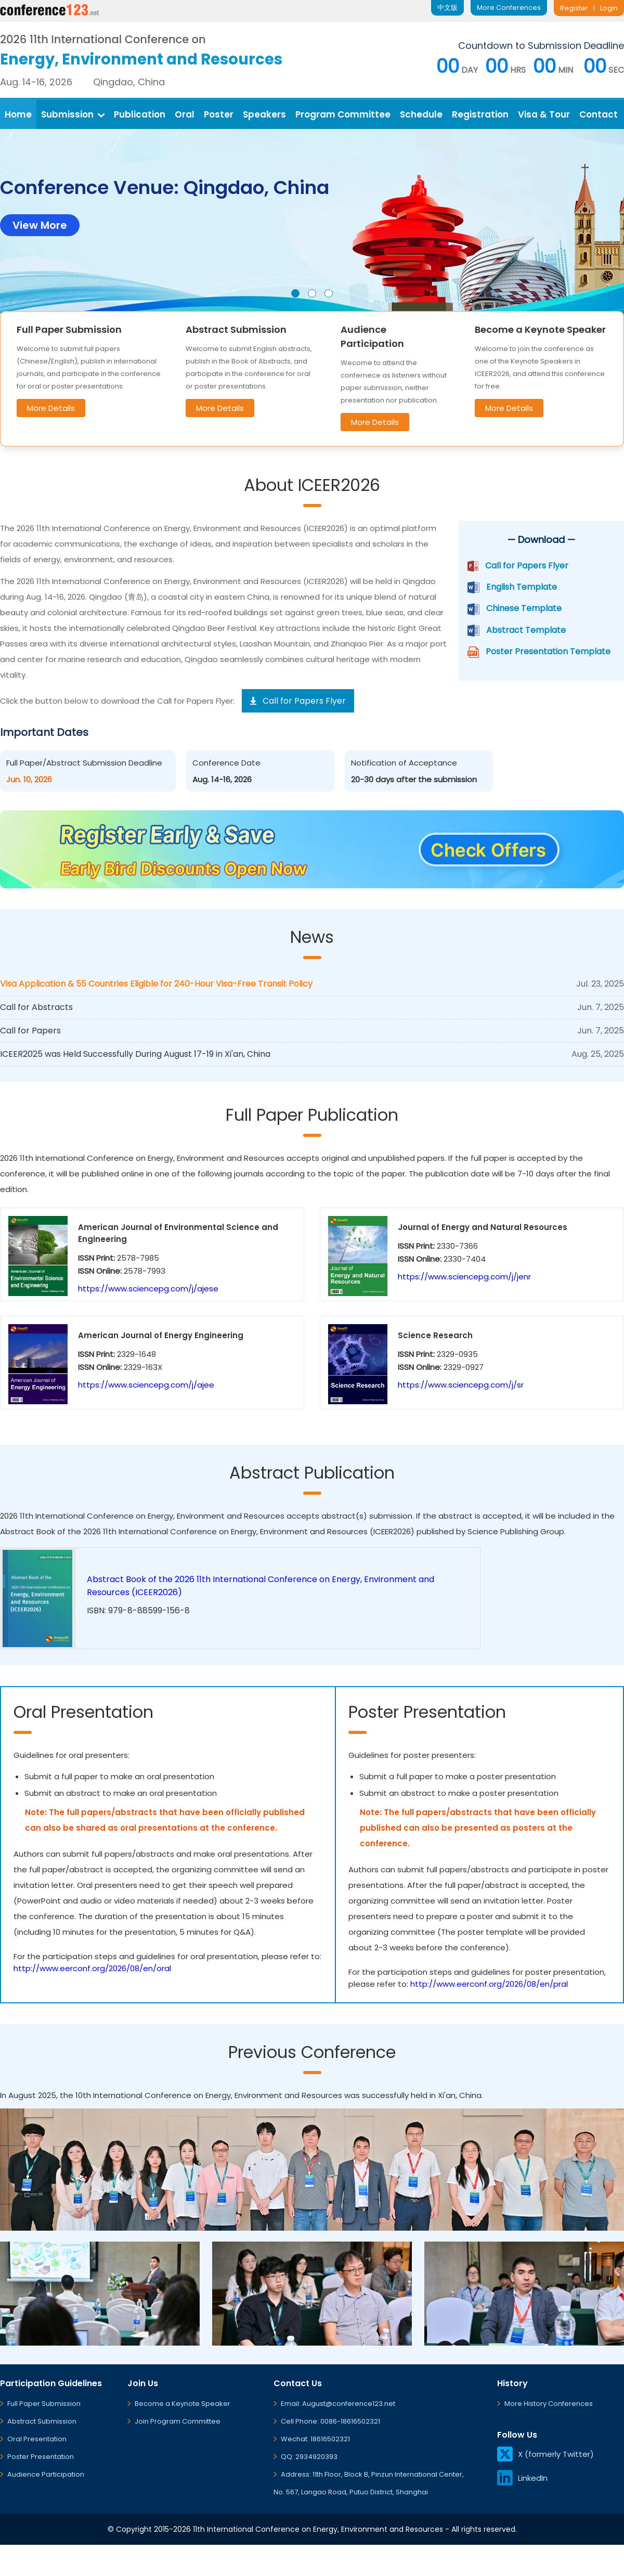 Image resolution: width=624 pixels, height=2576 pixels. I want to click on [button], so click(295, 293).